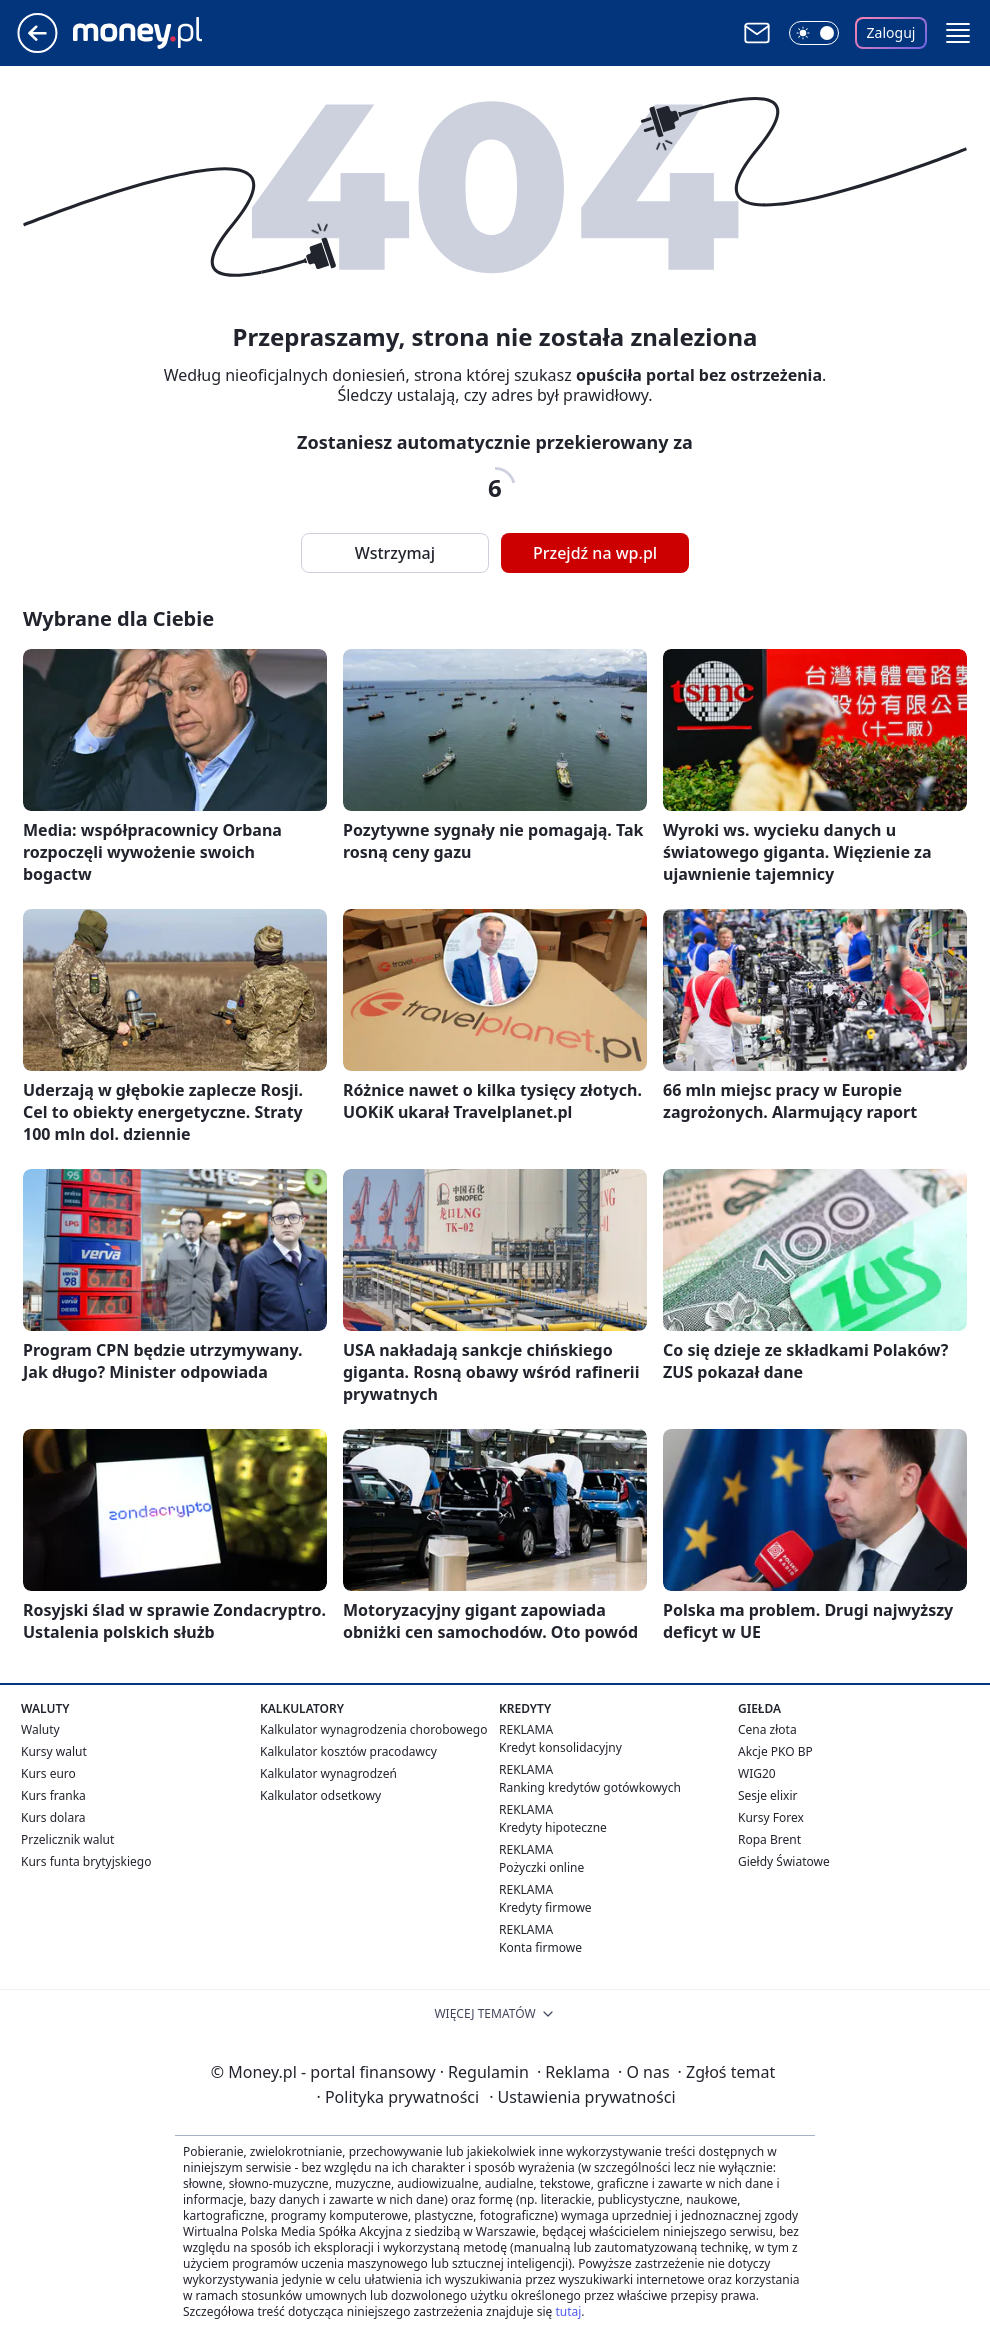 The image size is (990, 2352). What do you see at coordinates (541, 1867) in the screenshot?
I see `Pożyczki online` at bounding box center [541, 1867].